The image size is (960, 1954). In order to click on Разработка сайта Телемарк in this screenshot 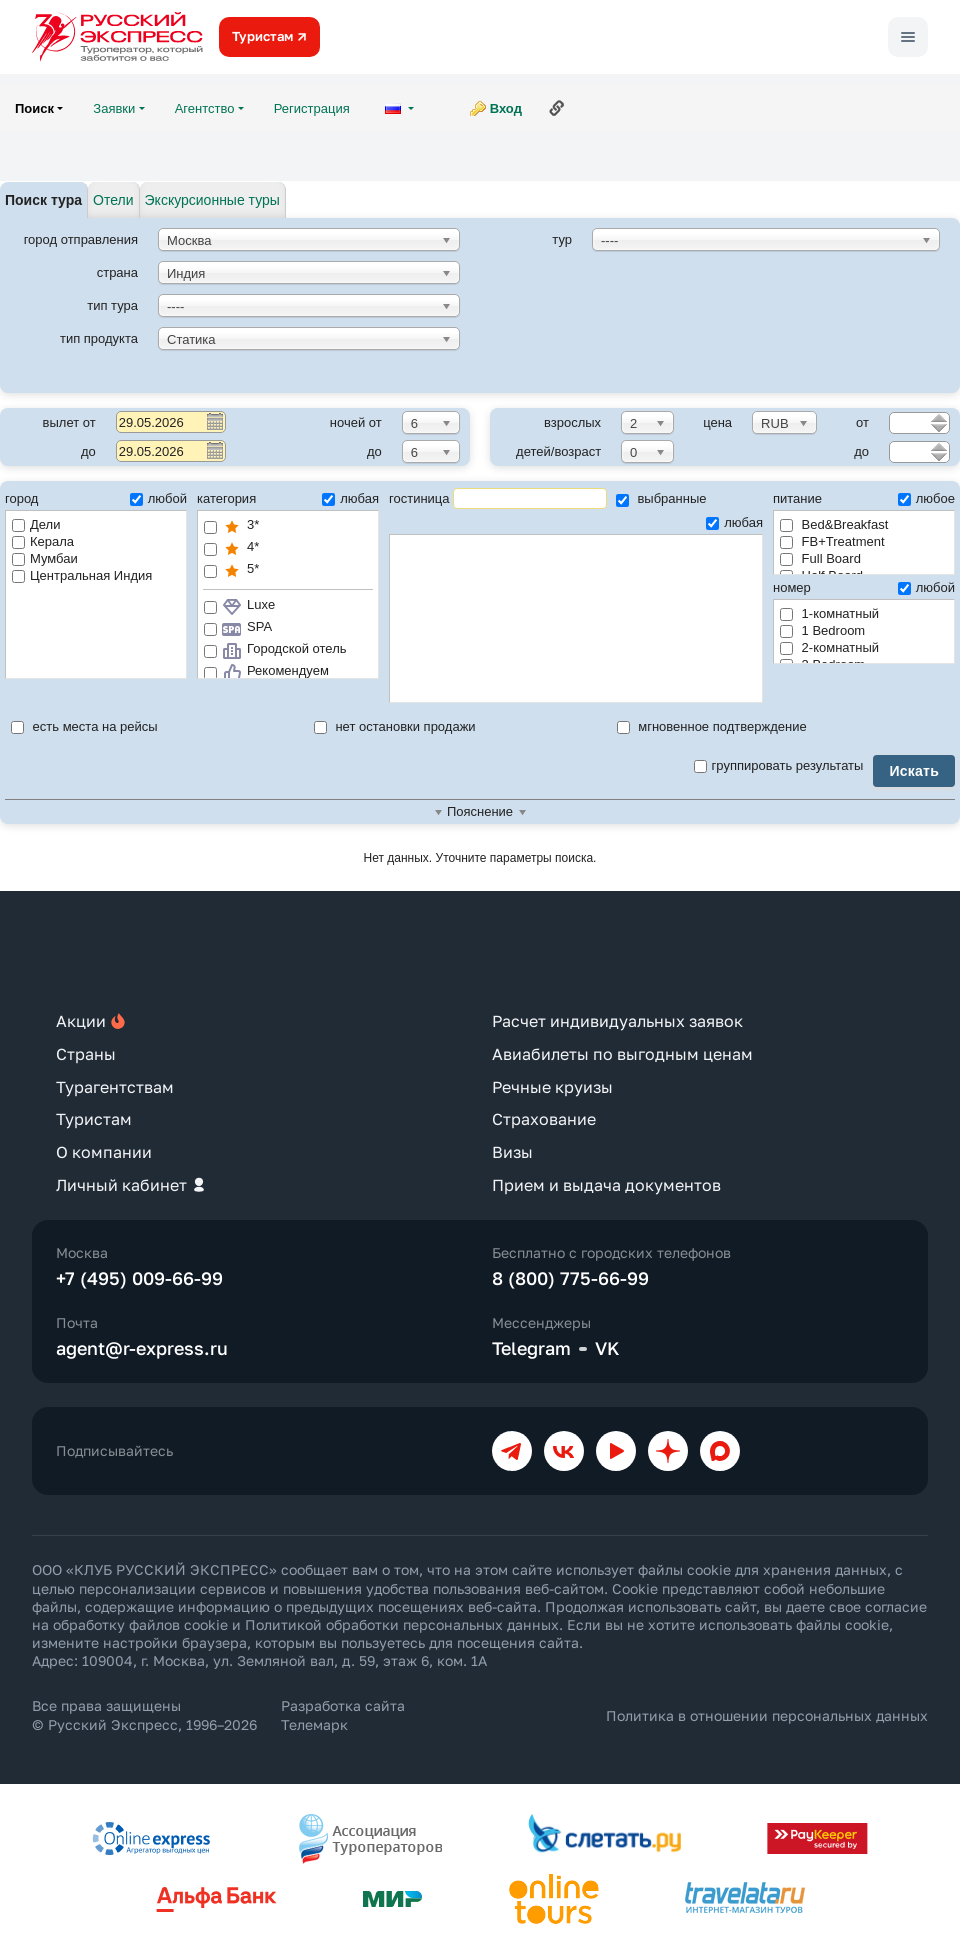, I will do `click(343, 1714)`.